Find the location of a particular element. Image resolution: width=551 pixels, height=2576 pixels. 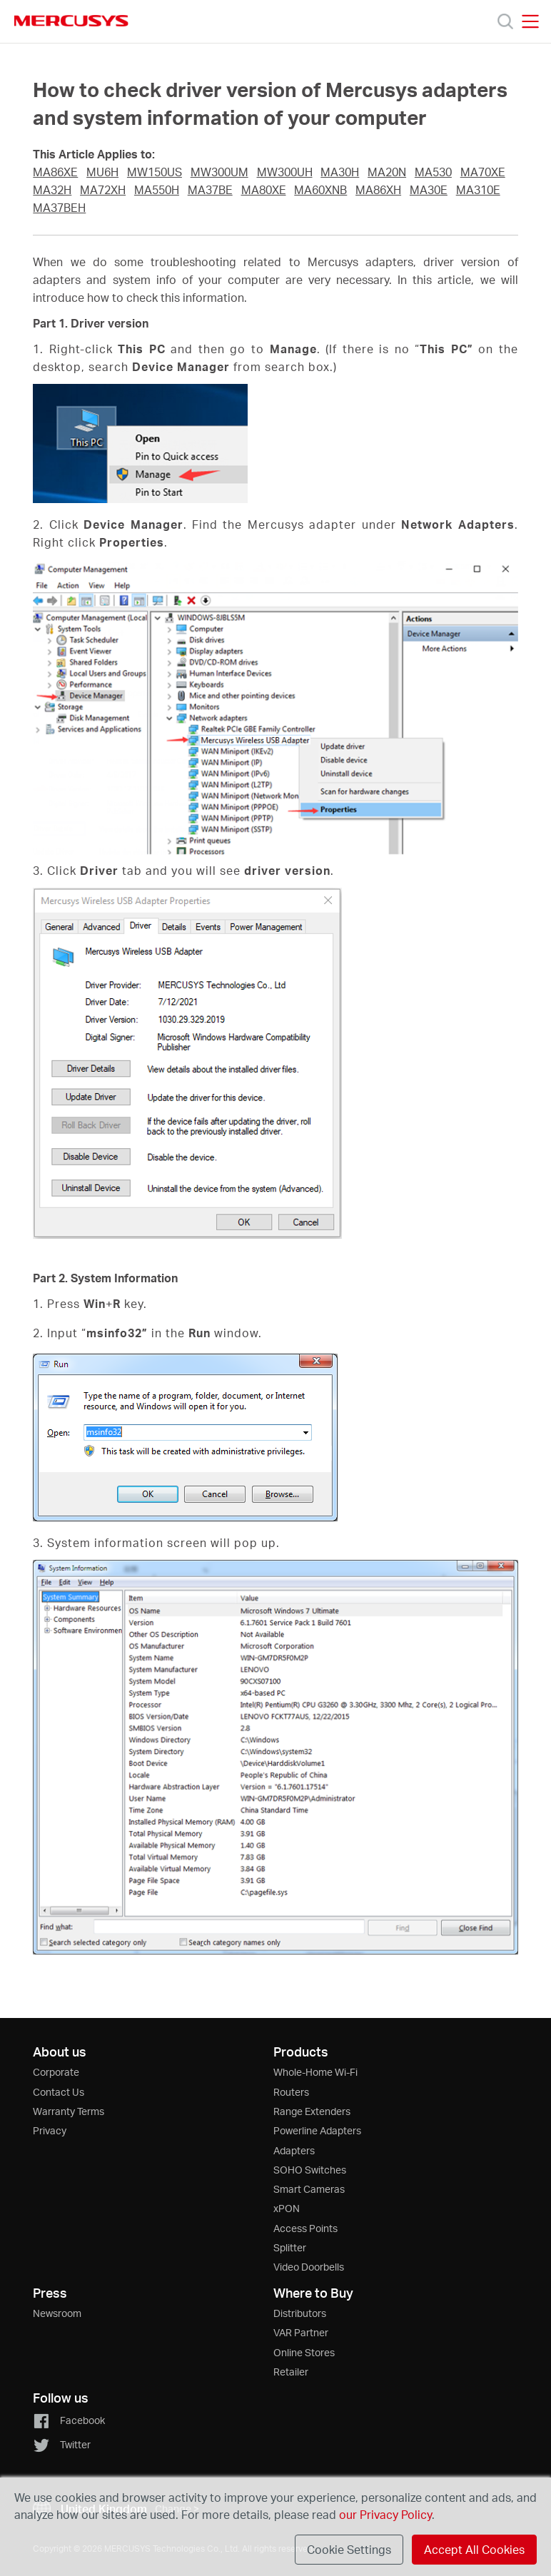

MA37BE is located at coordinates (210, 190).